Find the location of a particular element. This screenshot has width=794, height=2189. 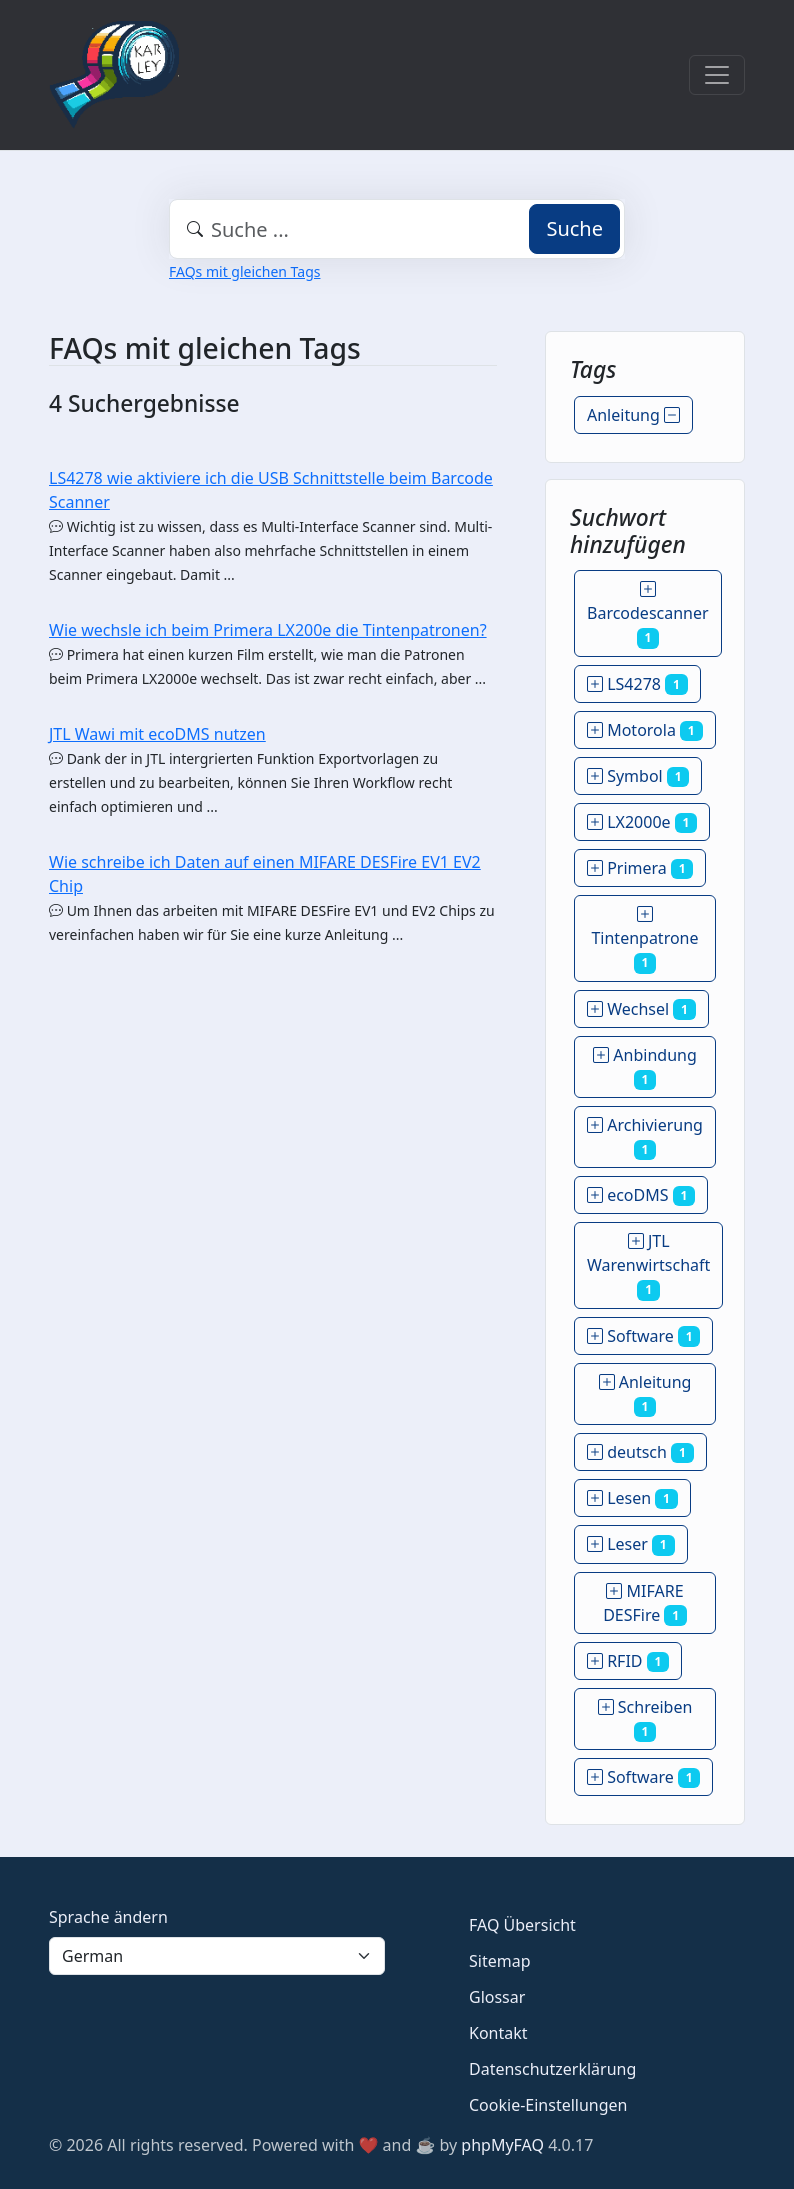

Datenschutzerklärung is located at coordinates (552, 2069).